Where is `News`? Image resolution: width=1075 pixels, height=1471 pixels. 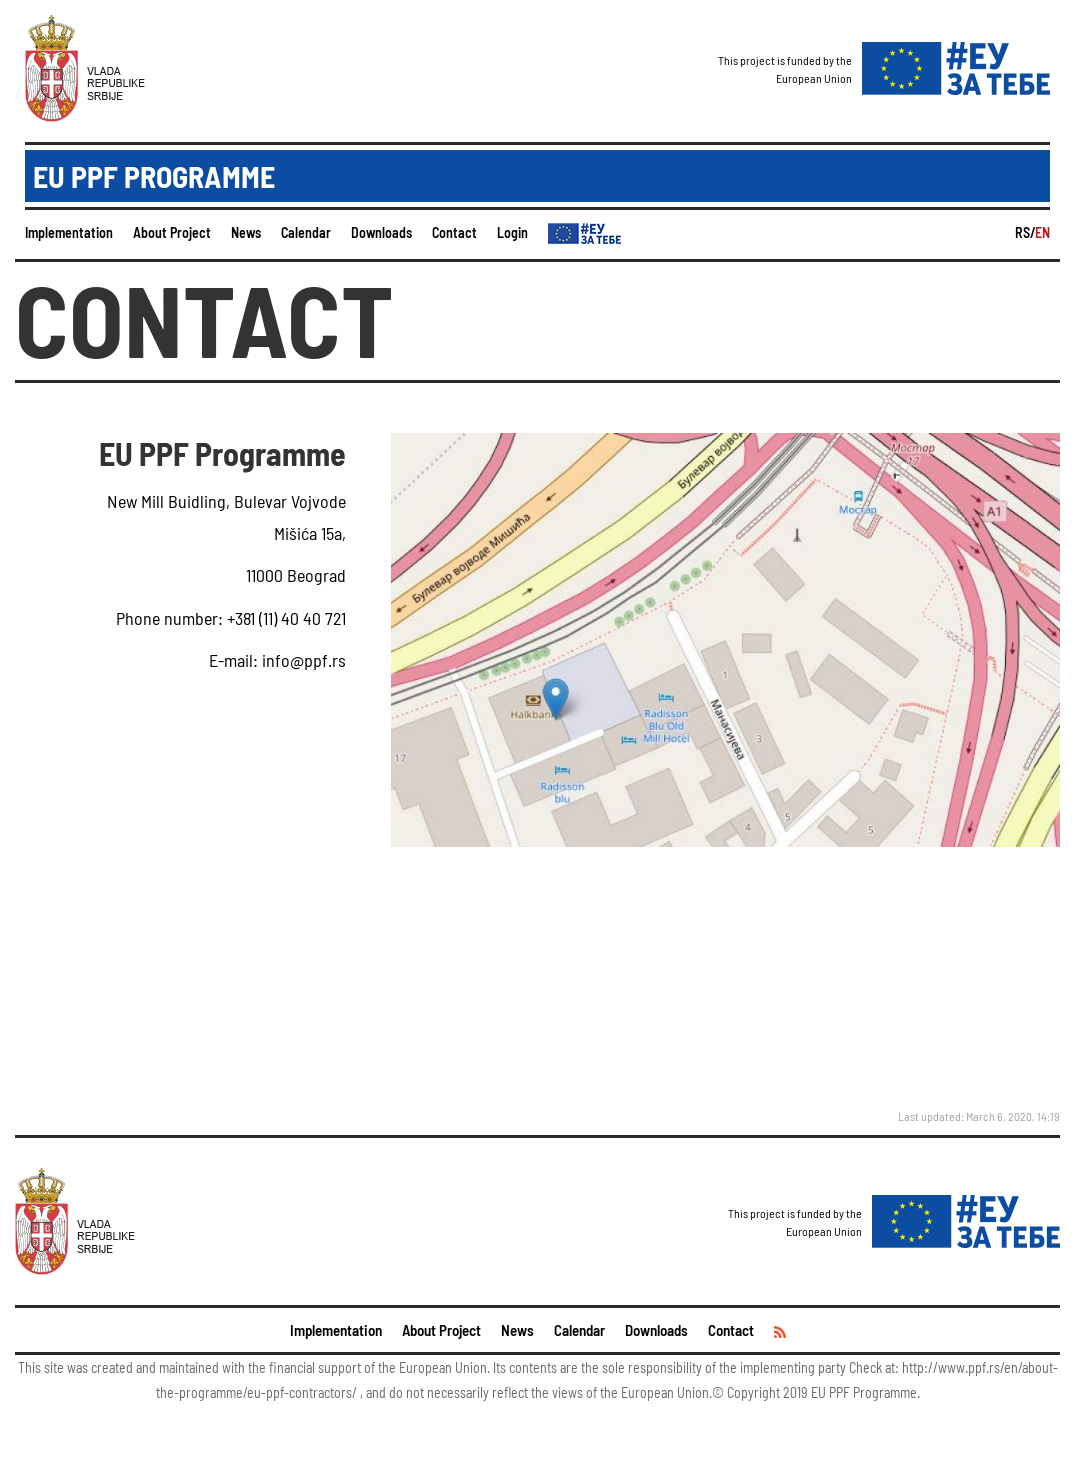
News is located at coordinates (246, 232).